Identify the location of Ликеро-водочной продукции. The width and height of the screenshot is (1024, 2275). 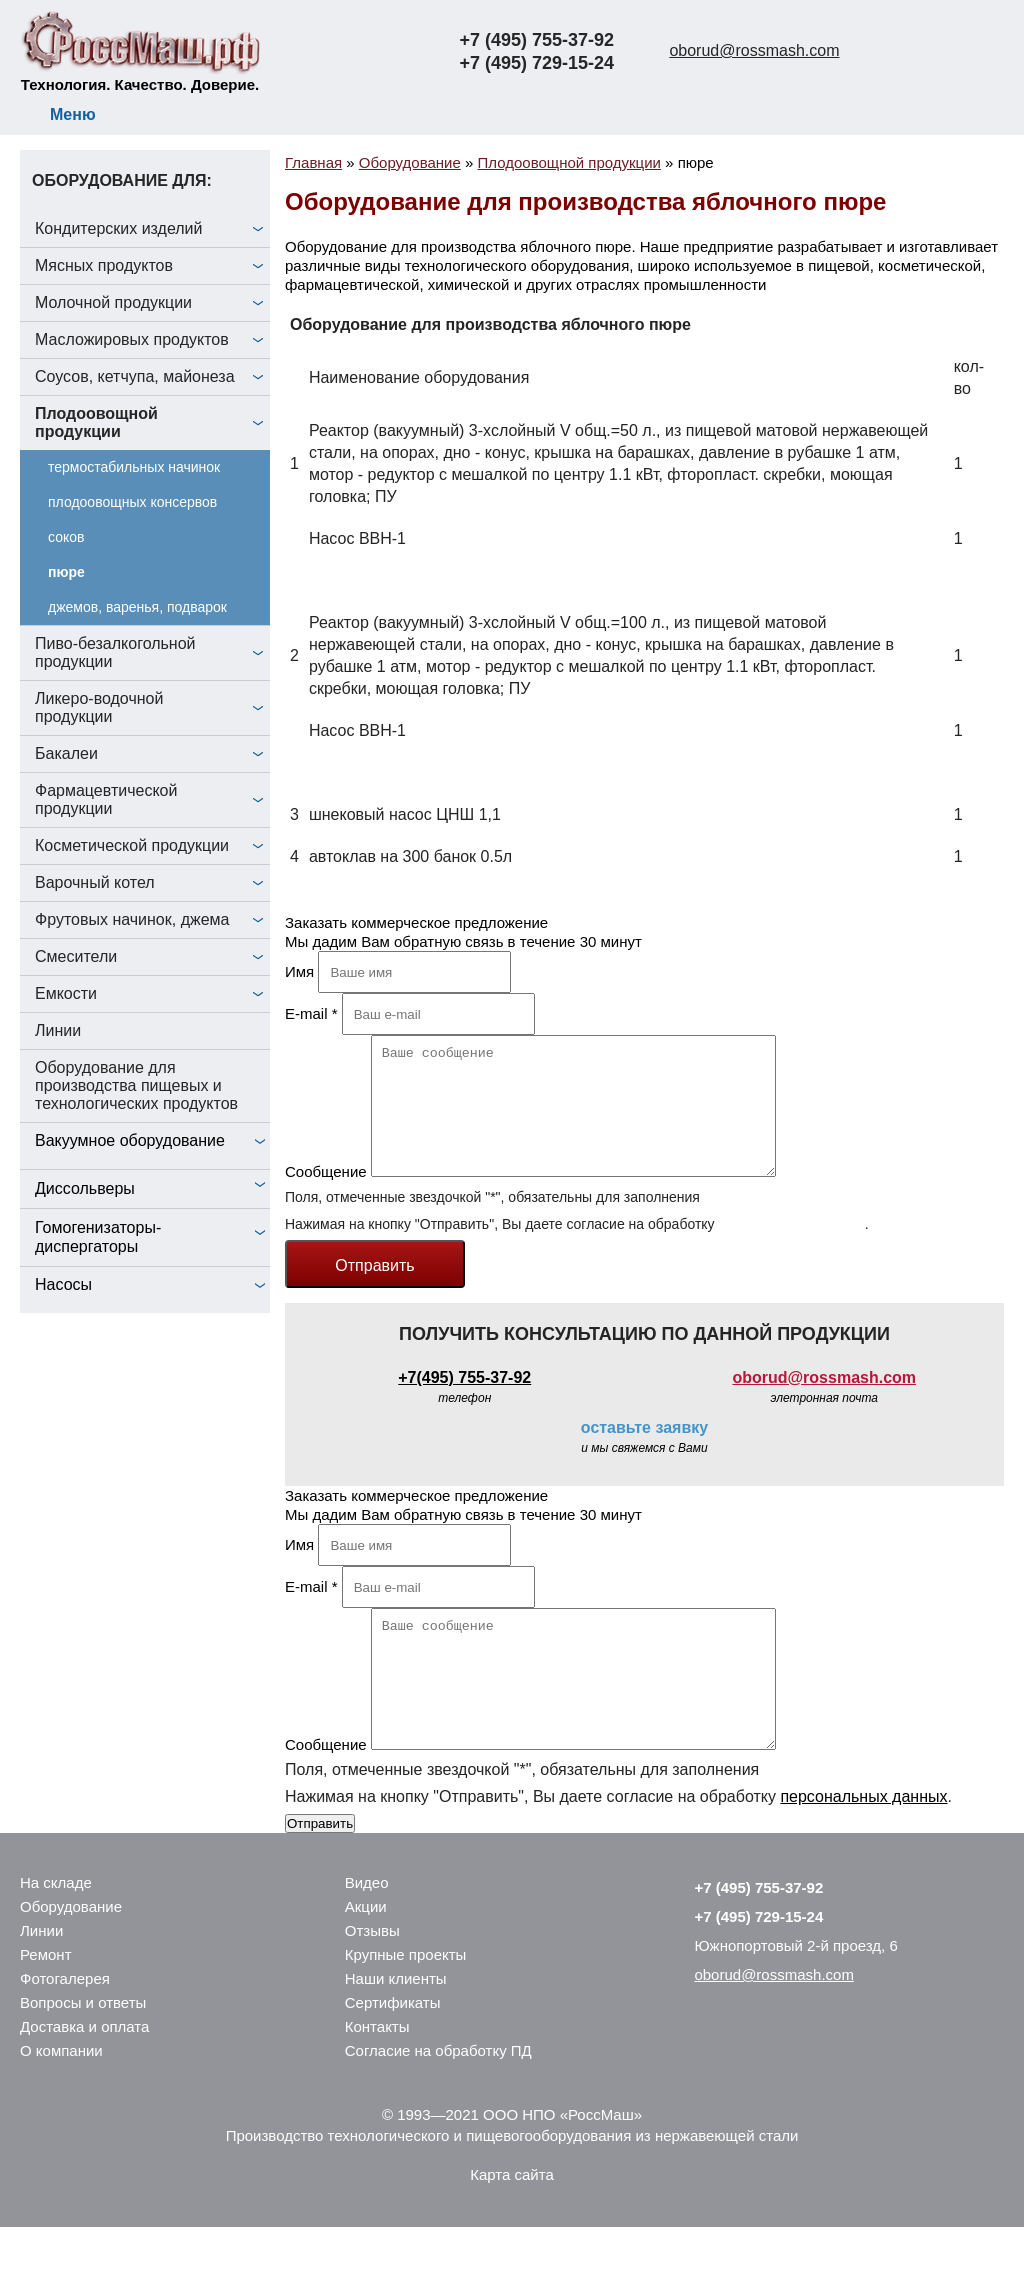
(99, 707).